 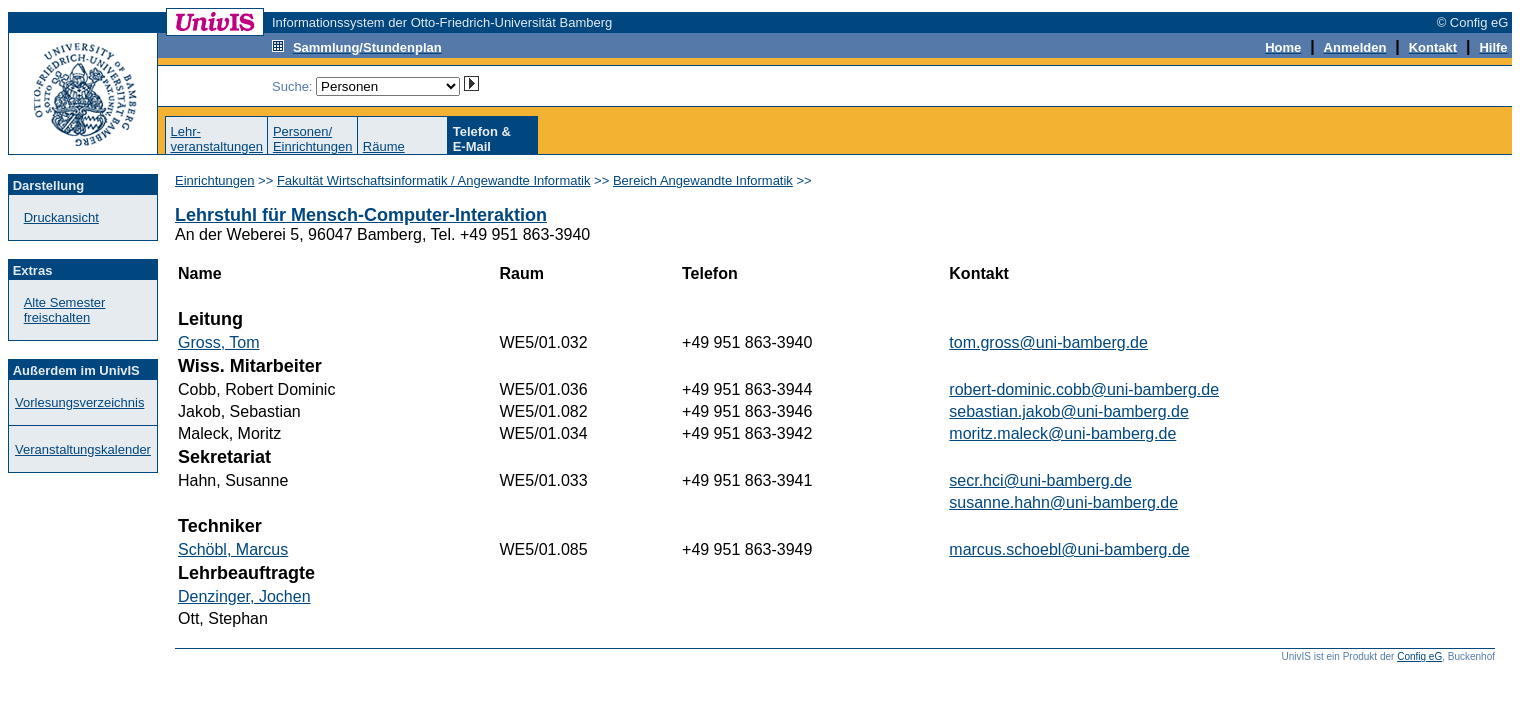 What do you see at coordinates (1084, 389) in the screenshot?
I see `robert-dominic.cobb@uni-bamberg.de` at bounding box center [1084, 389].